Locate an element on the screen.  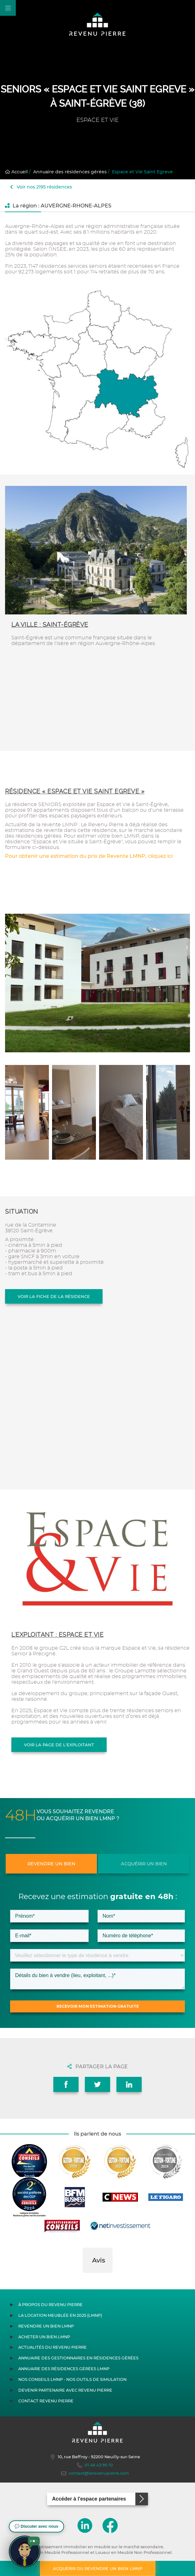
Annuaire des résidences gérées LMNP is located at coordinates (63, 2368).